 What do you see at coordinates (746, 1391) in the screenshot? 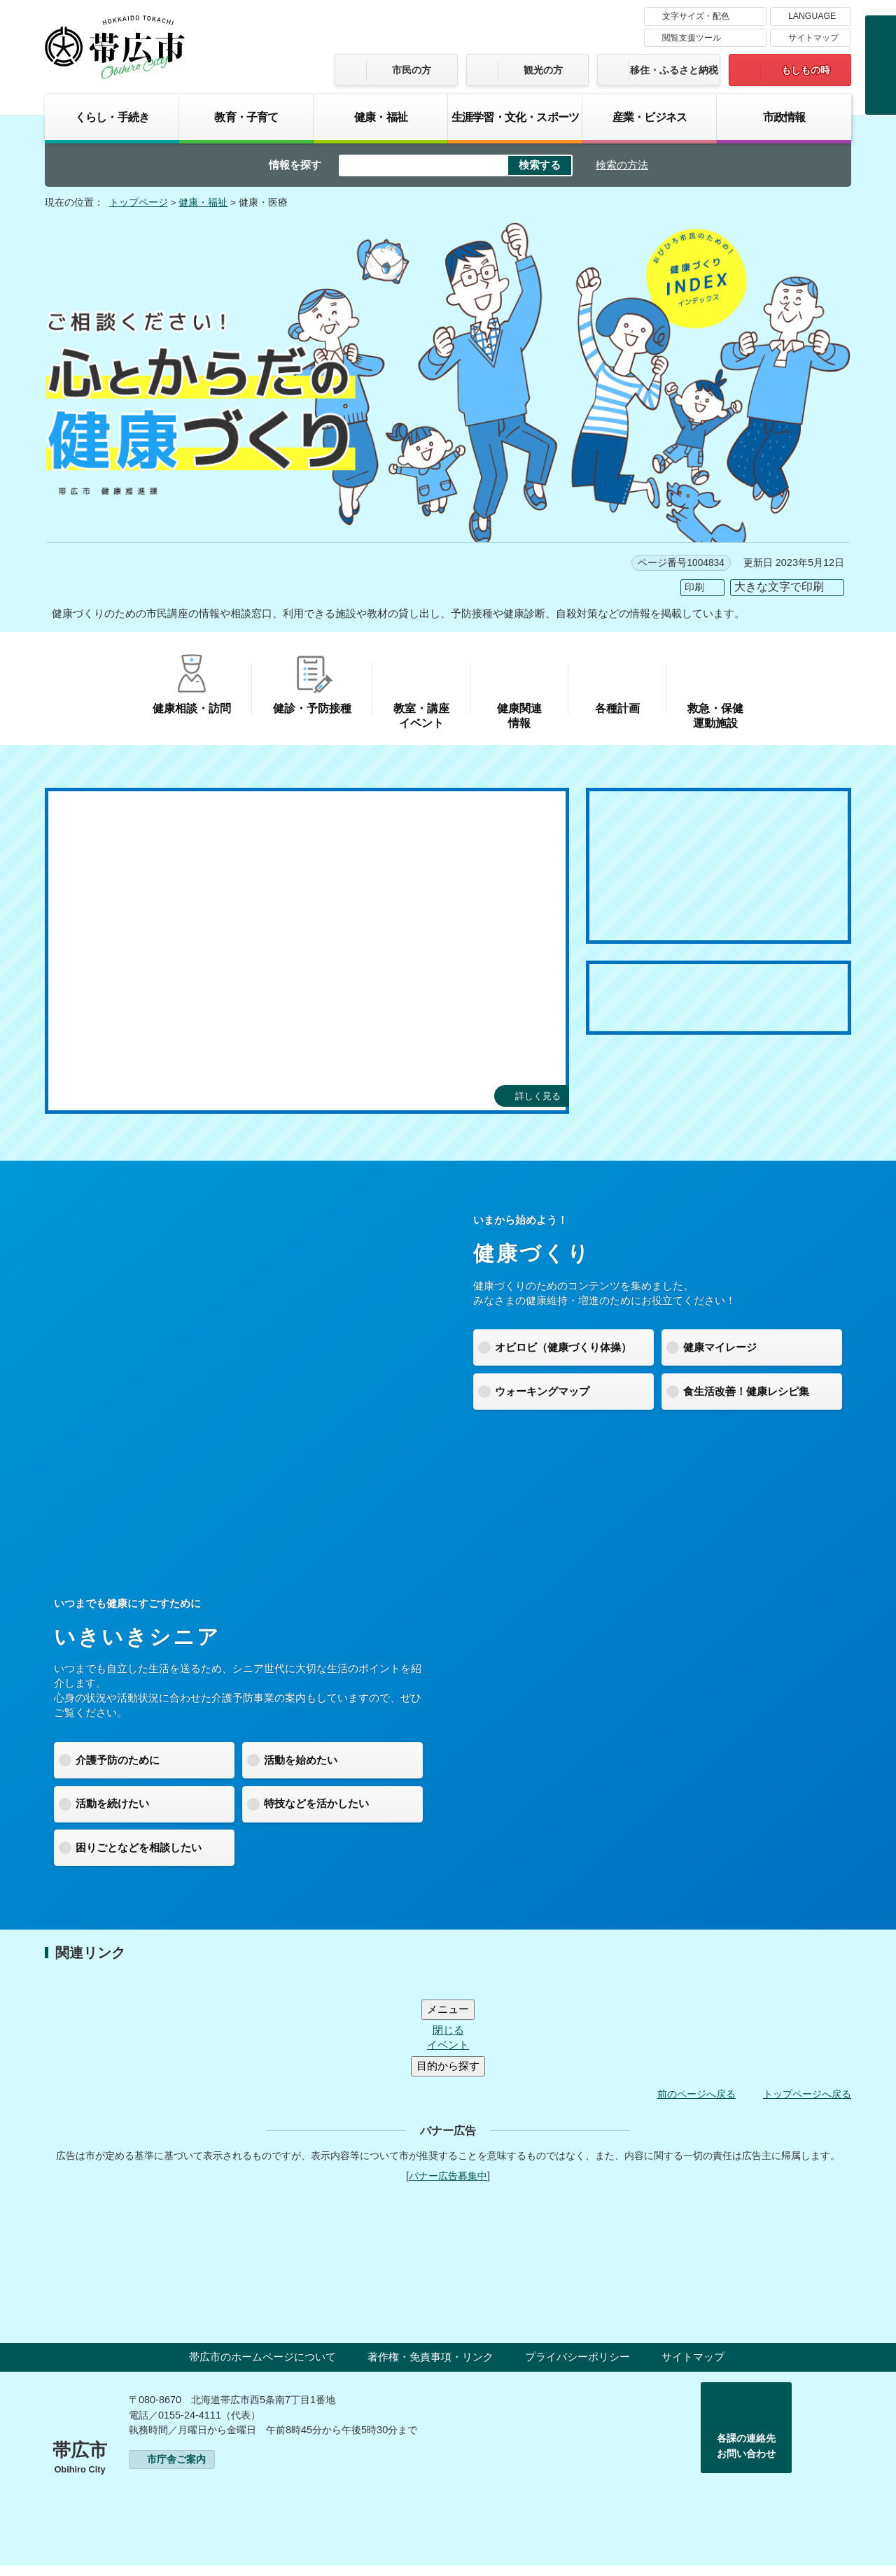
I see `食生活改善！健康レシピ集` at bounding box center [746, 1391].